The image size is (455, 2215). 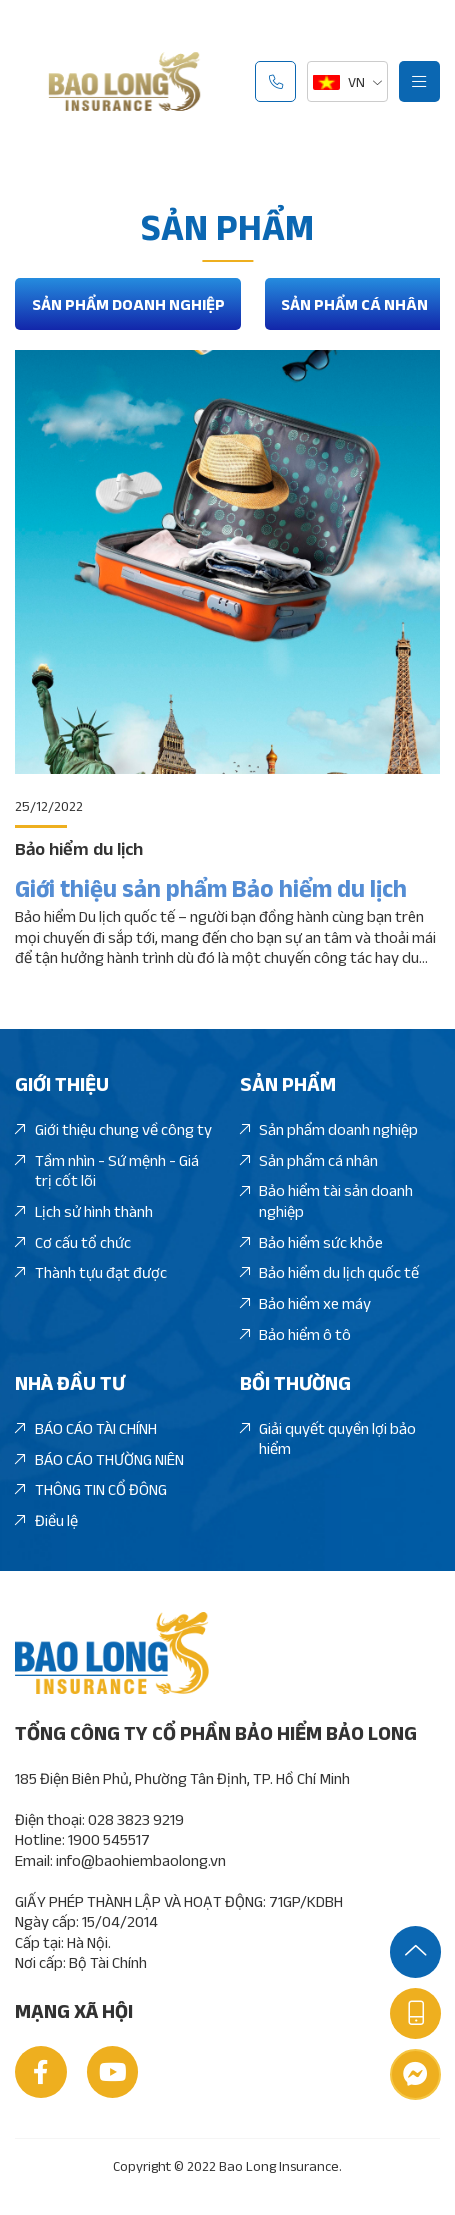 I want to click on Giải quyết quyền lợi bảo hiểm, so click(x=328, y=1439).